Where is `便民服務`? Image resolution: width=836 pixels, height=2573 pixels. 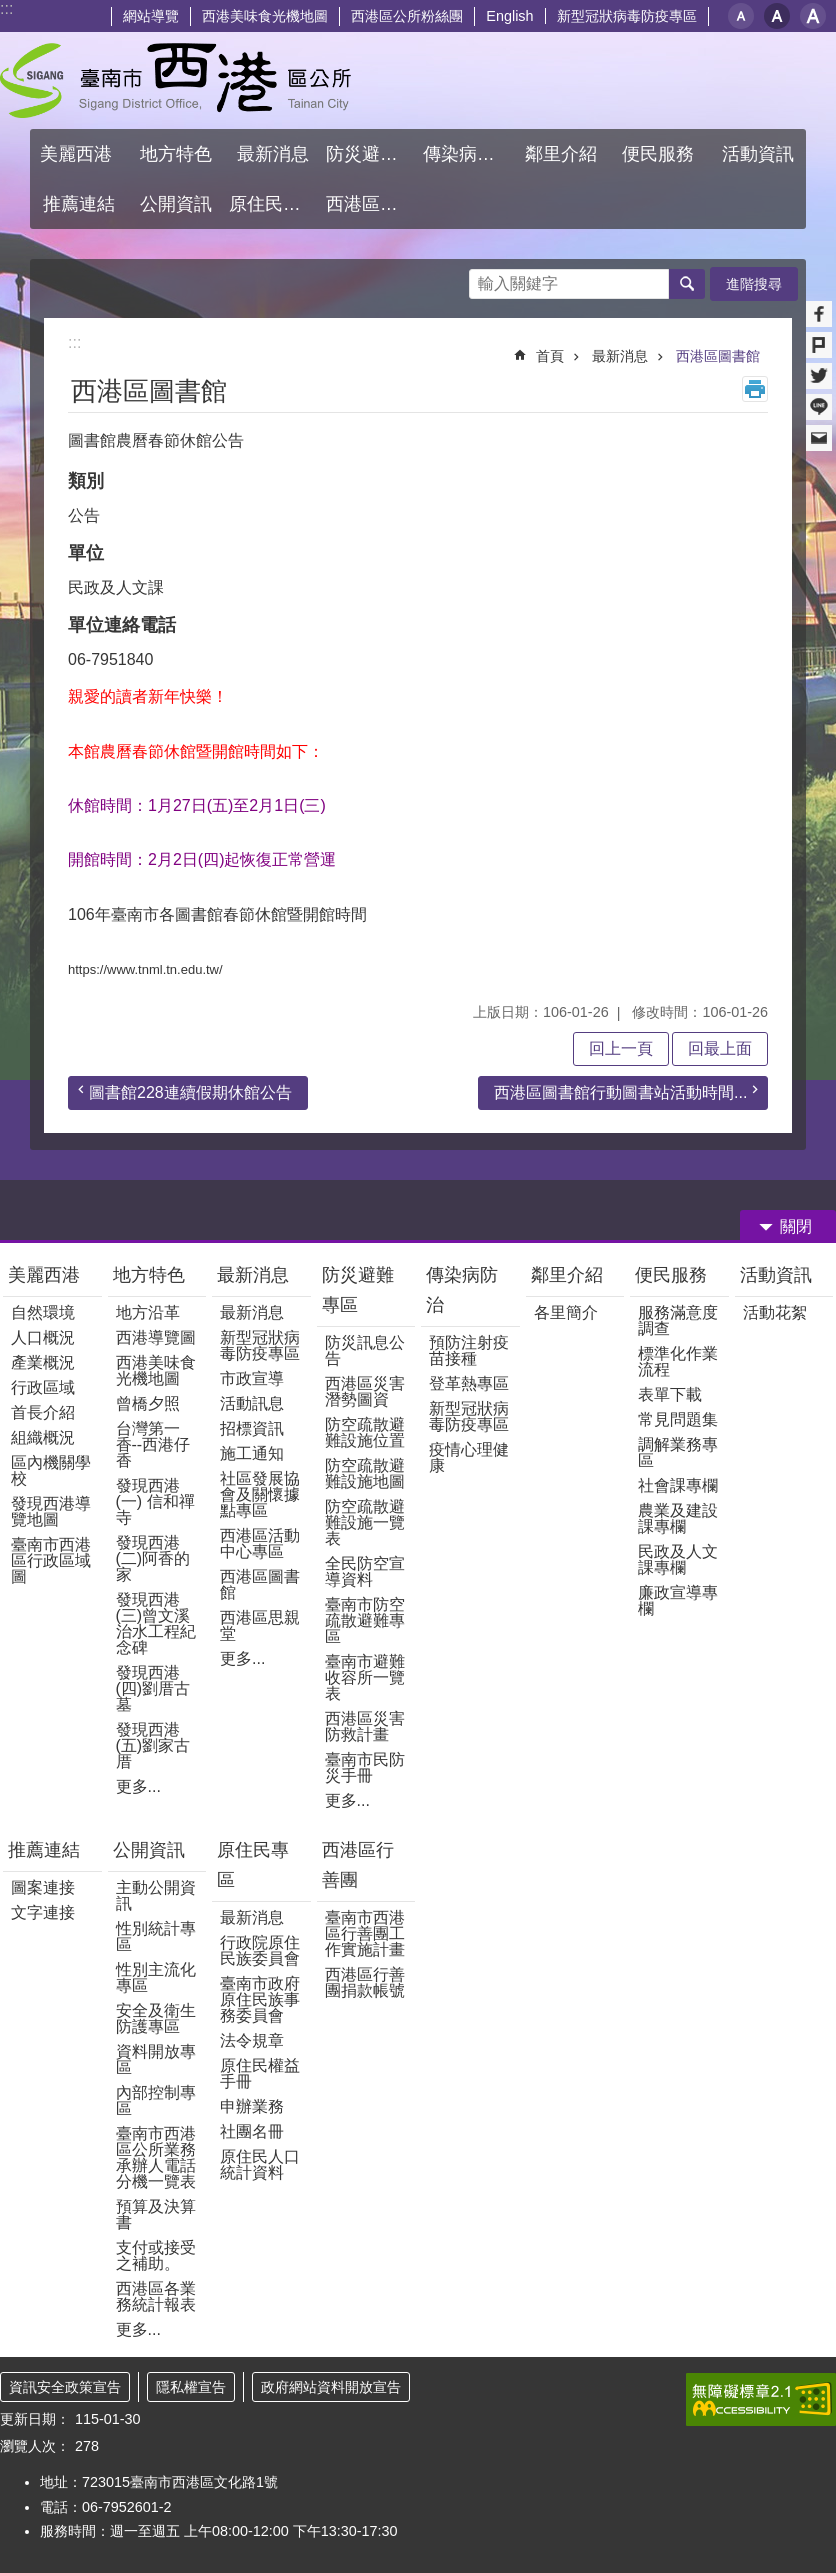 便民服務 is located at coordinates (673, 1275).